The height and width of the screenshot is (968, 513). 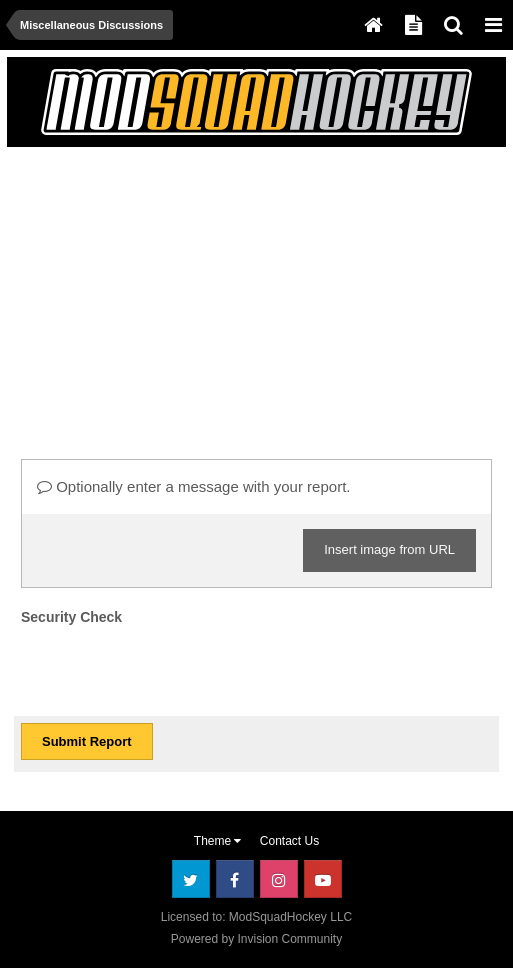 I want to click on [Advertisement], so click(x=248, y=294).